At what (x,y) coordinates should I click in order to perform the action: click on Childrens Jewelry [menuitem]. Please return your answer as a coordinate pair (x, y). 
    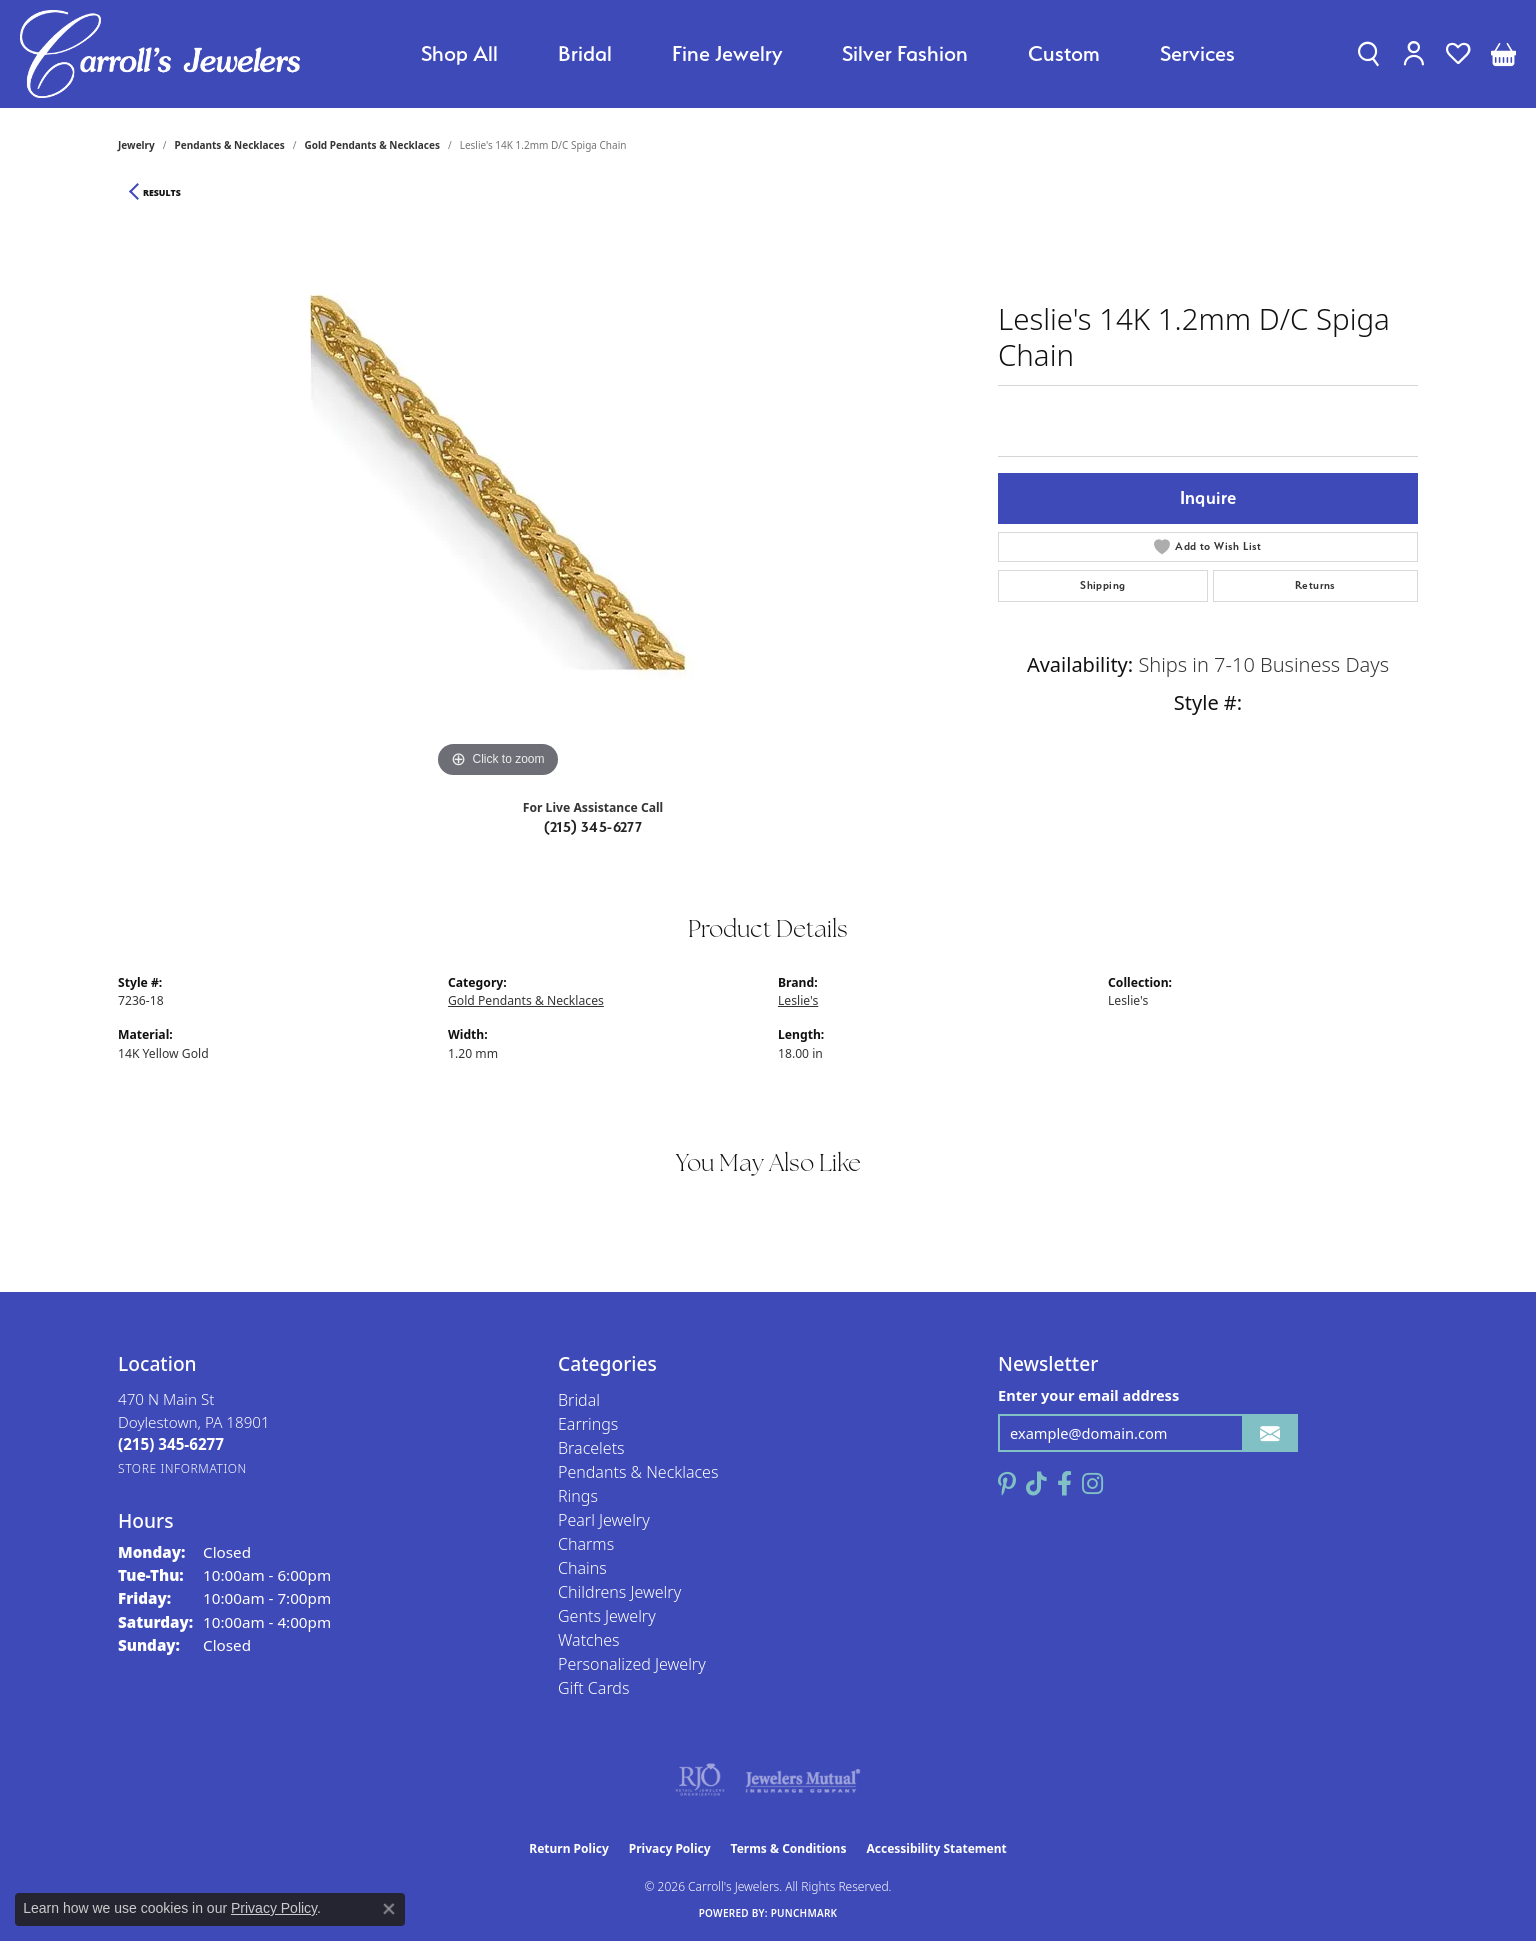
    Looking at the image, I should click on (619, 1592).